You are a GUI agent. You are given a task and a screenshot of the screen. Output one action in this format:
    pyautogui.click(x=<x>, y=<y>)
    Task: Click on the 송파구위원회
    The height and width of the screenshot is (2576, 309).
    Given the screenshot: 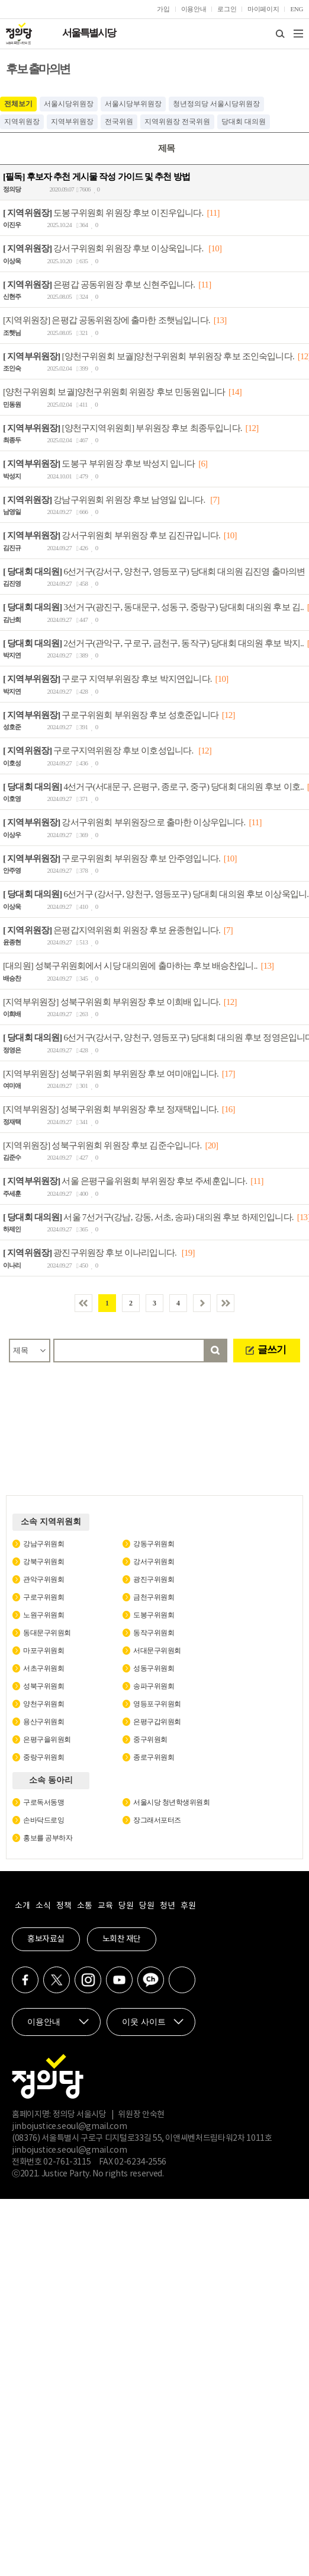 What is the action you would take?
    pyautogui.click(x=153, y=1686)
    